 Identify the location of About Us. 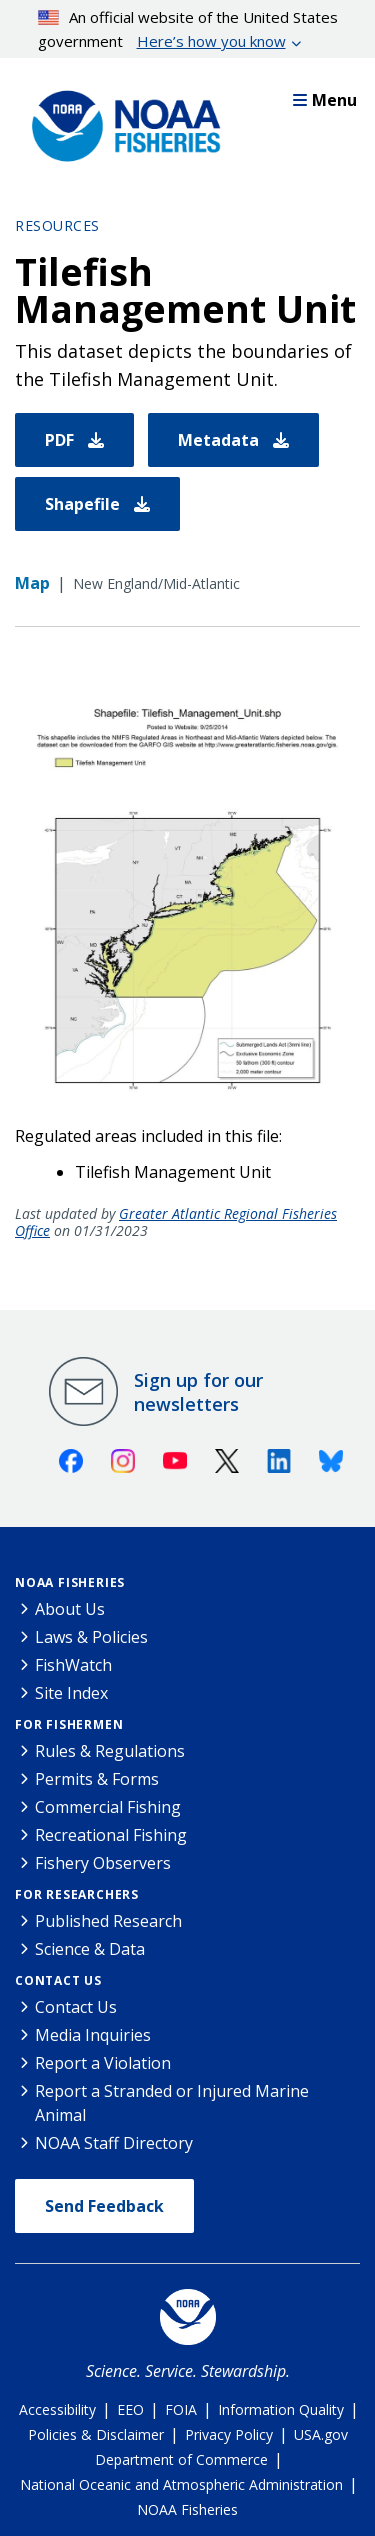
(70, 1609).